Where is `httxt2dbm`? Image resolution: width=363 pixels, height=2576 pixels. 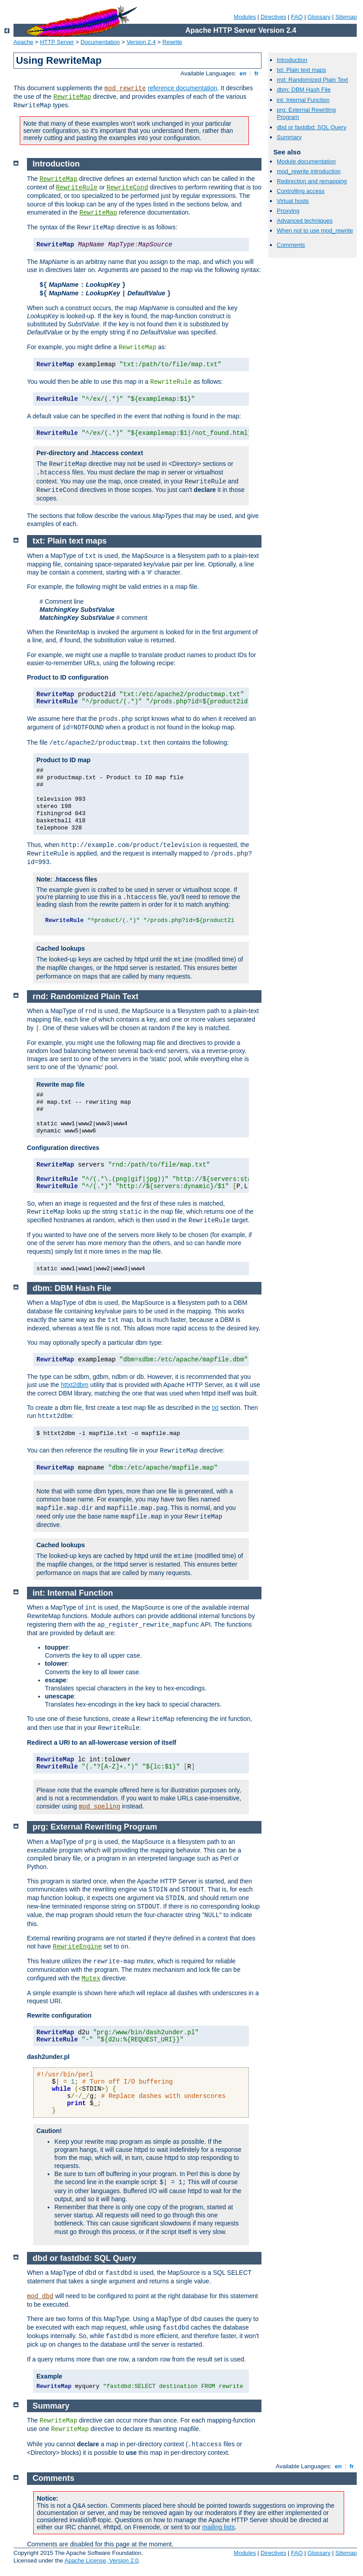 httxt2dbm is located at coordinates (75, 1384).